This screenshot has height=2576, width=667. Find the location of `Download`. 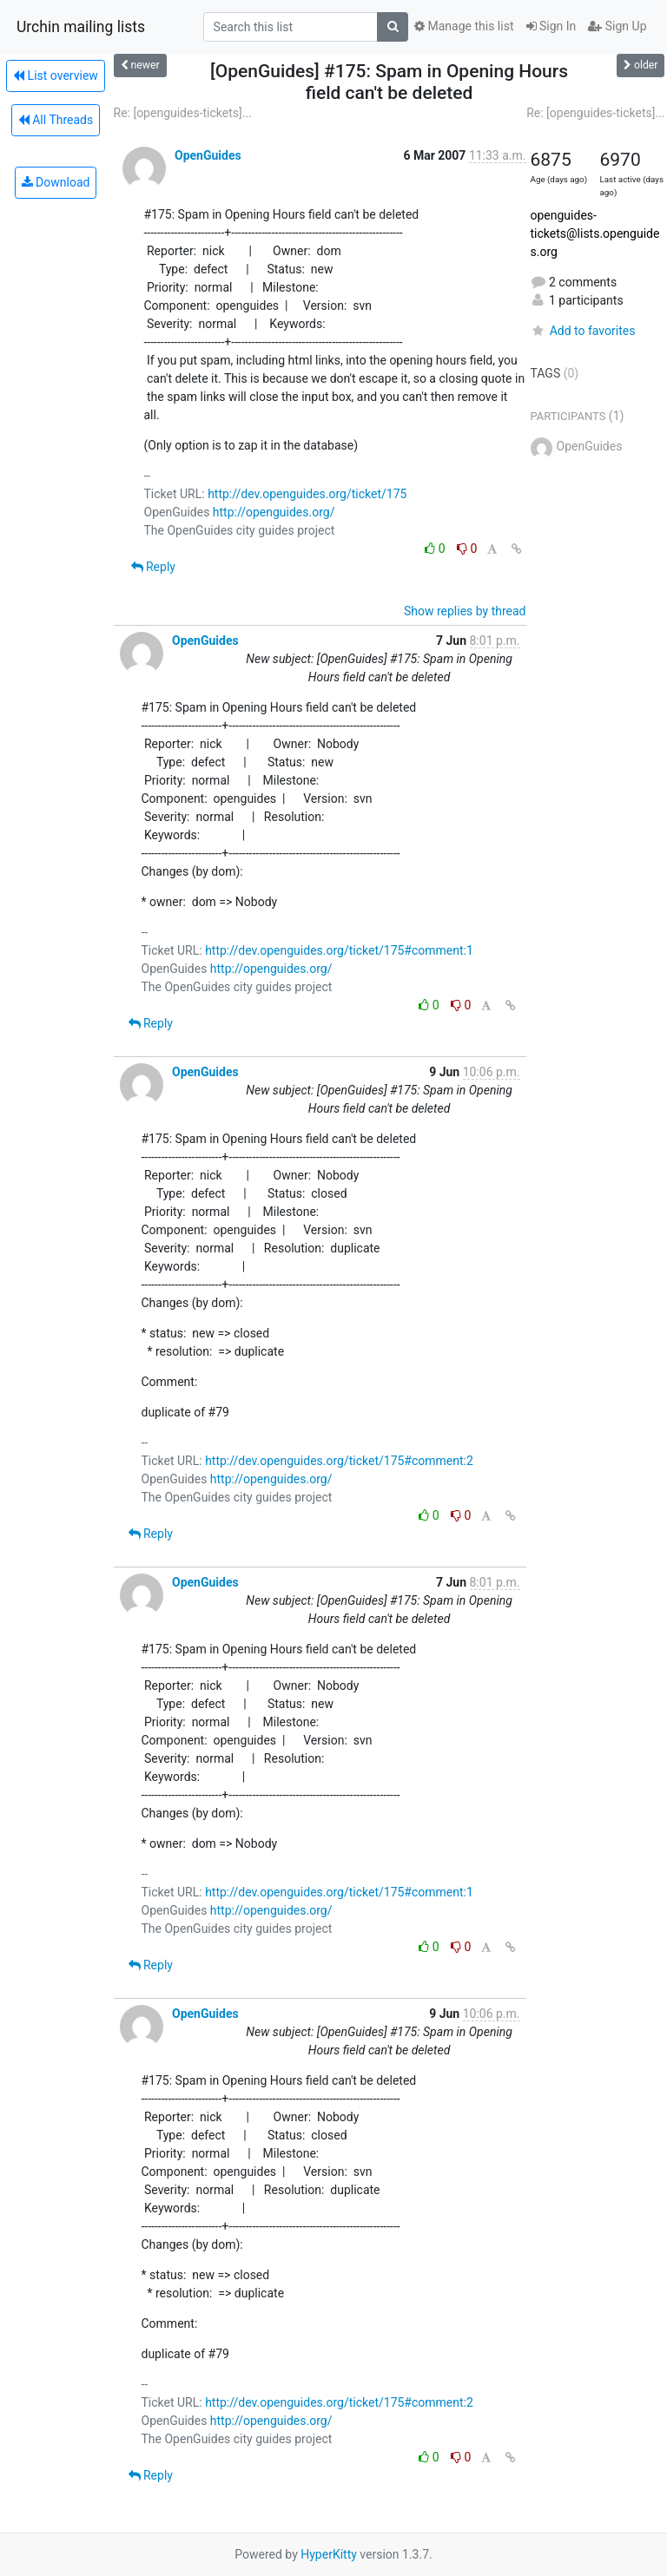

Download is located at coordinates (56, 182).